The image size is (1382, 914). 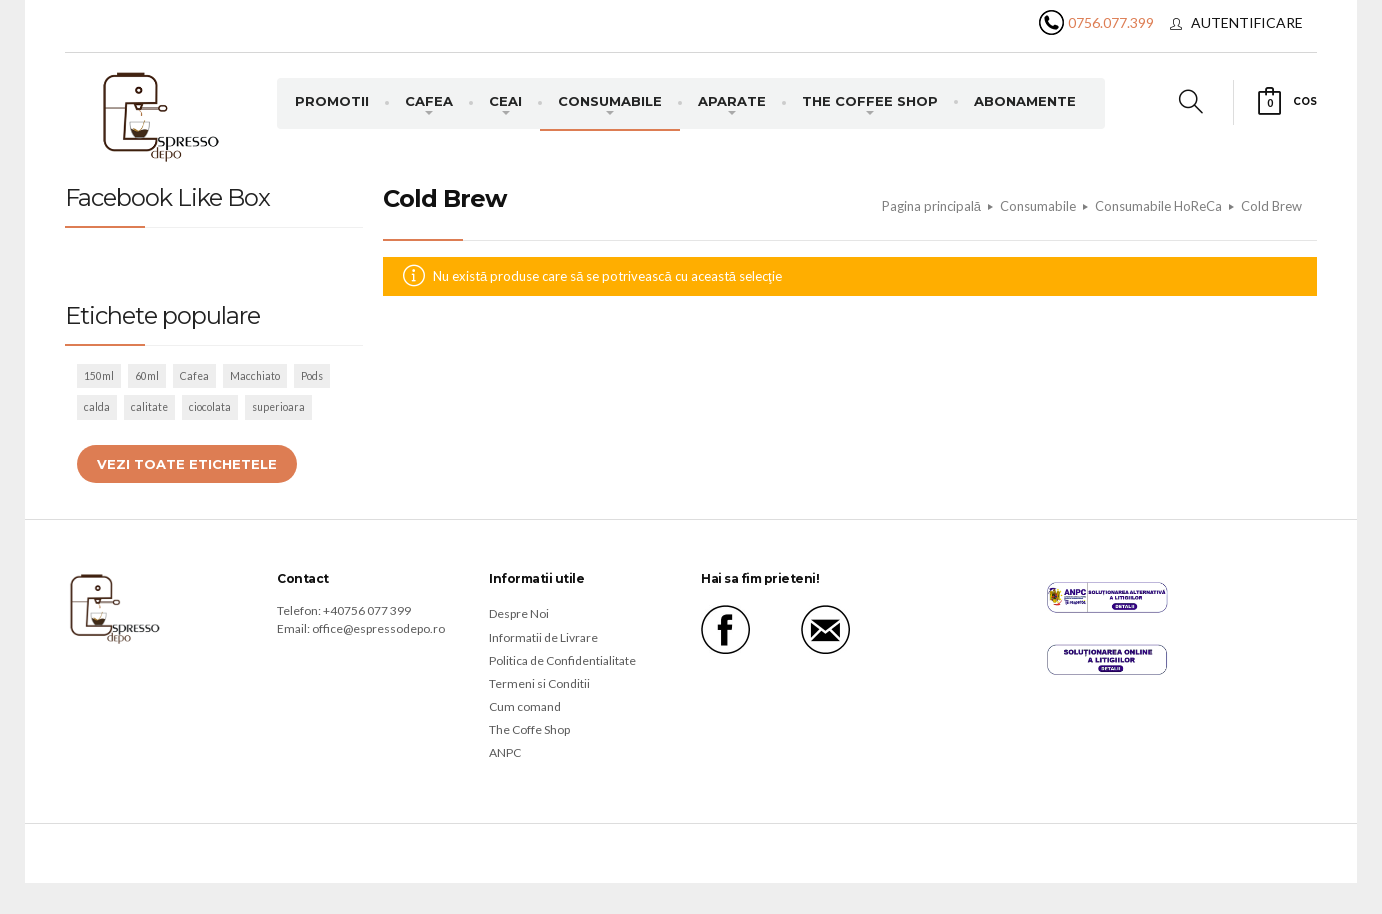 I want to click on +40756 077 399, so click(x=367, y=610).